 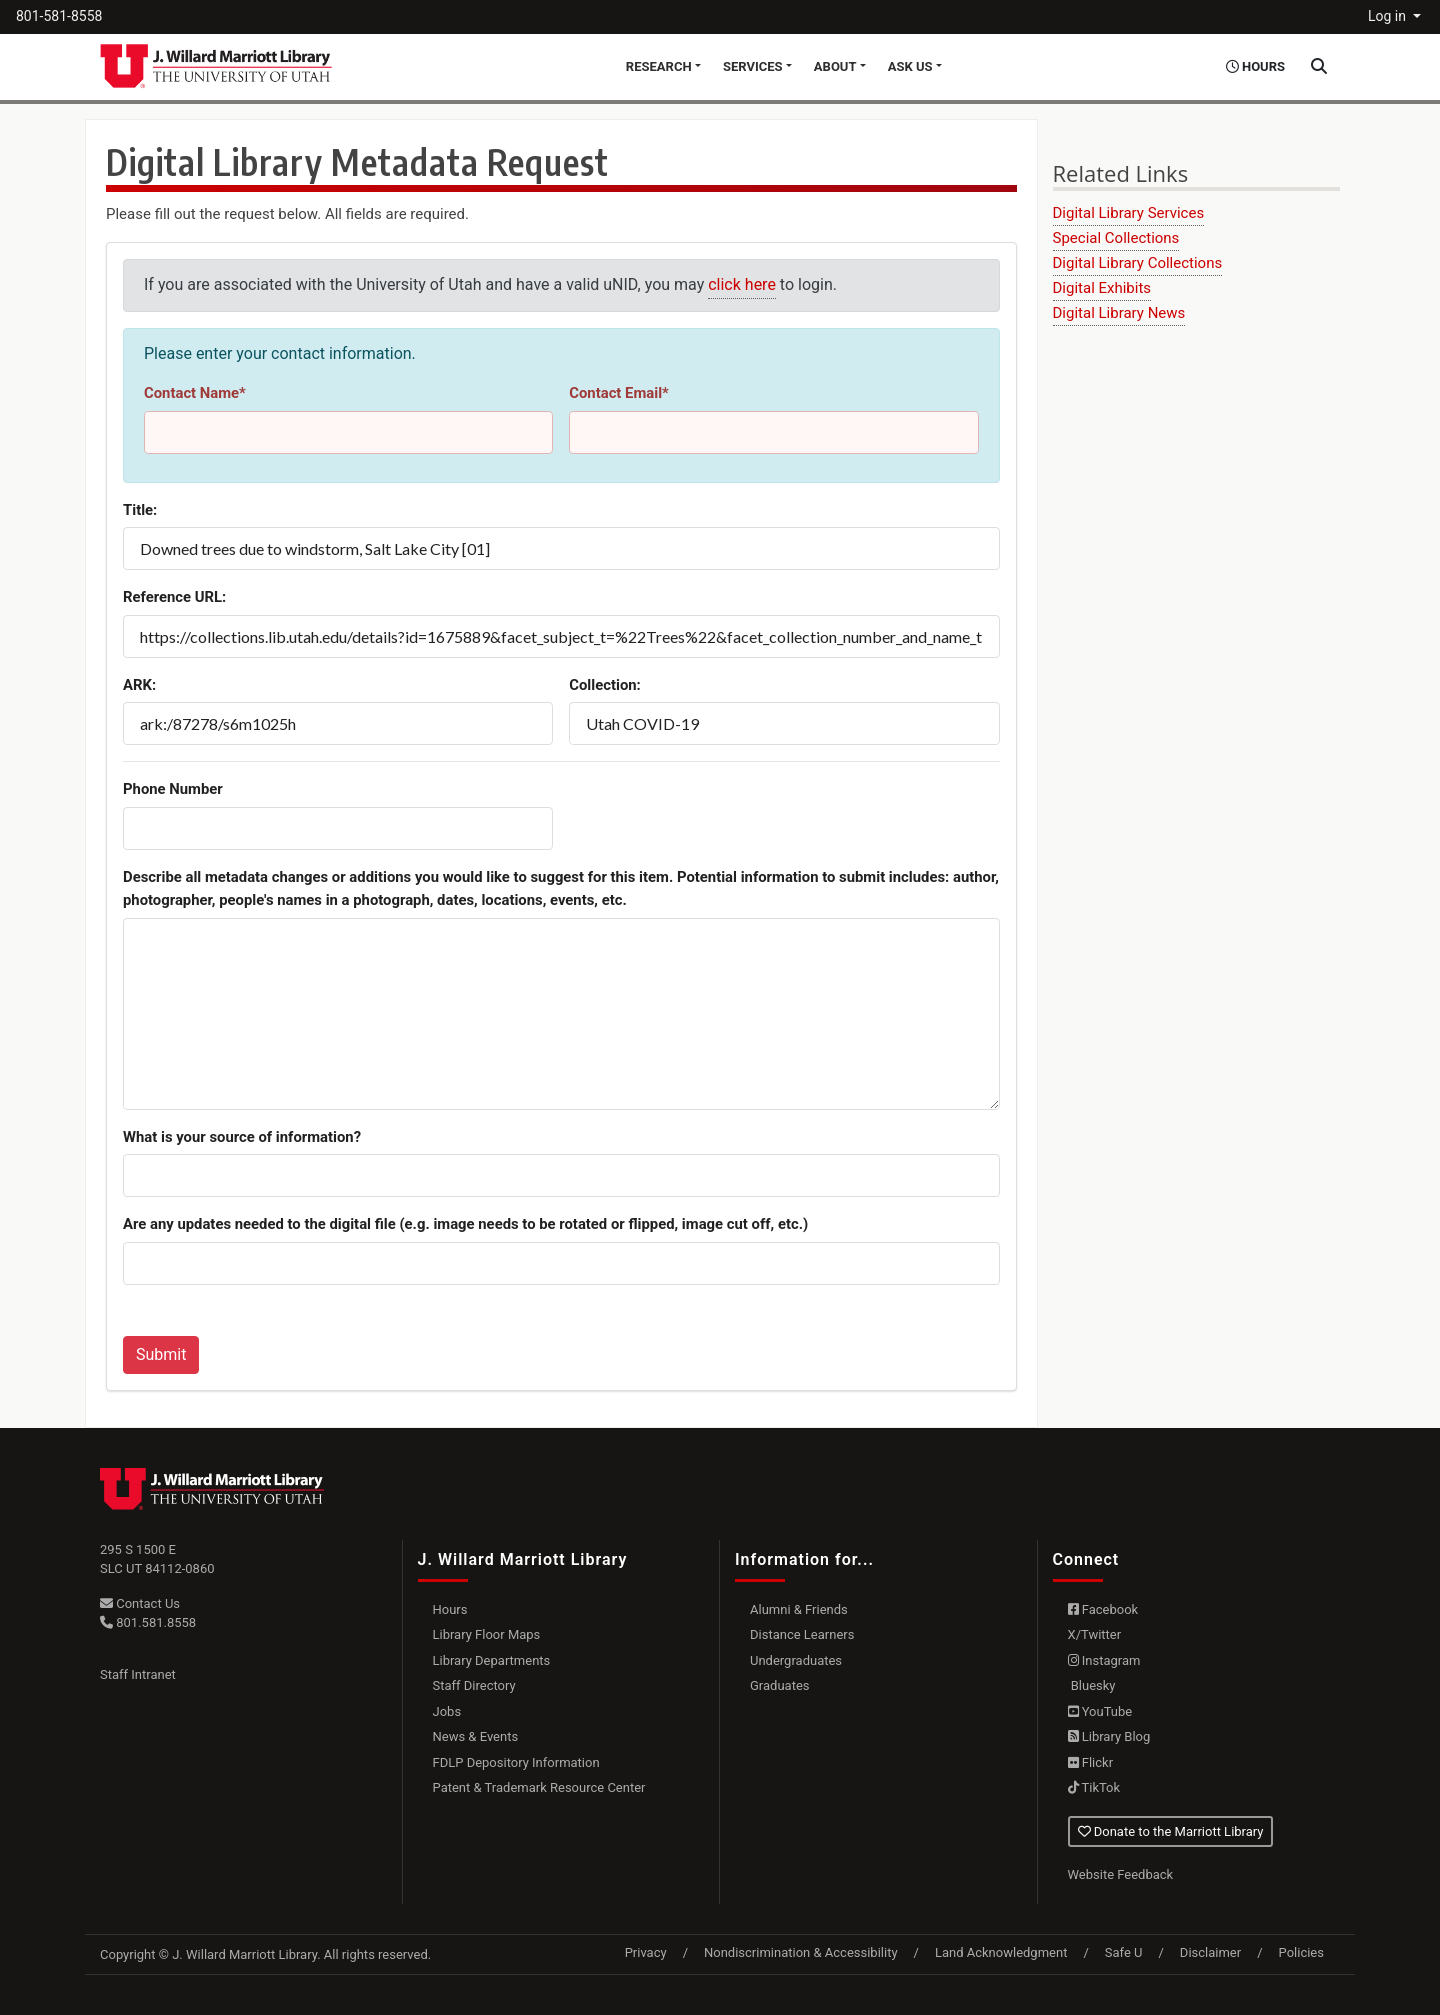 I want to click on Nondiscrimination & Accessibility, so click(x=801, y=1952).